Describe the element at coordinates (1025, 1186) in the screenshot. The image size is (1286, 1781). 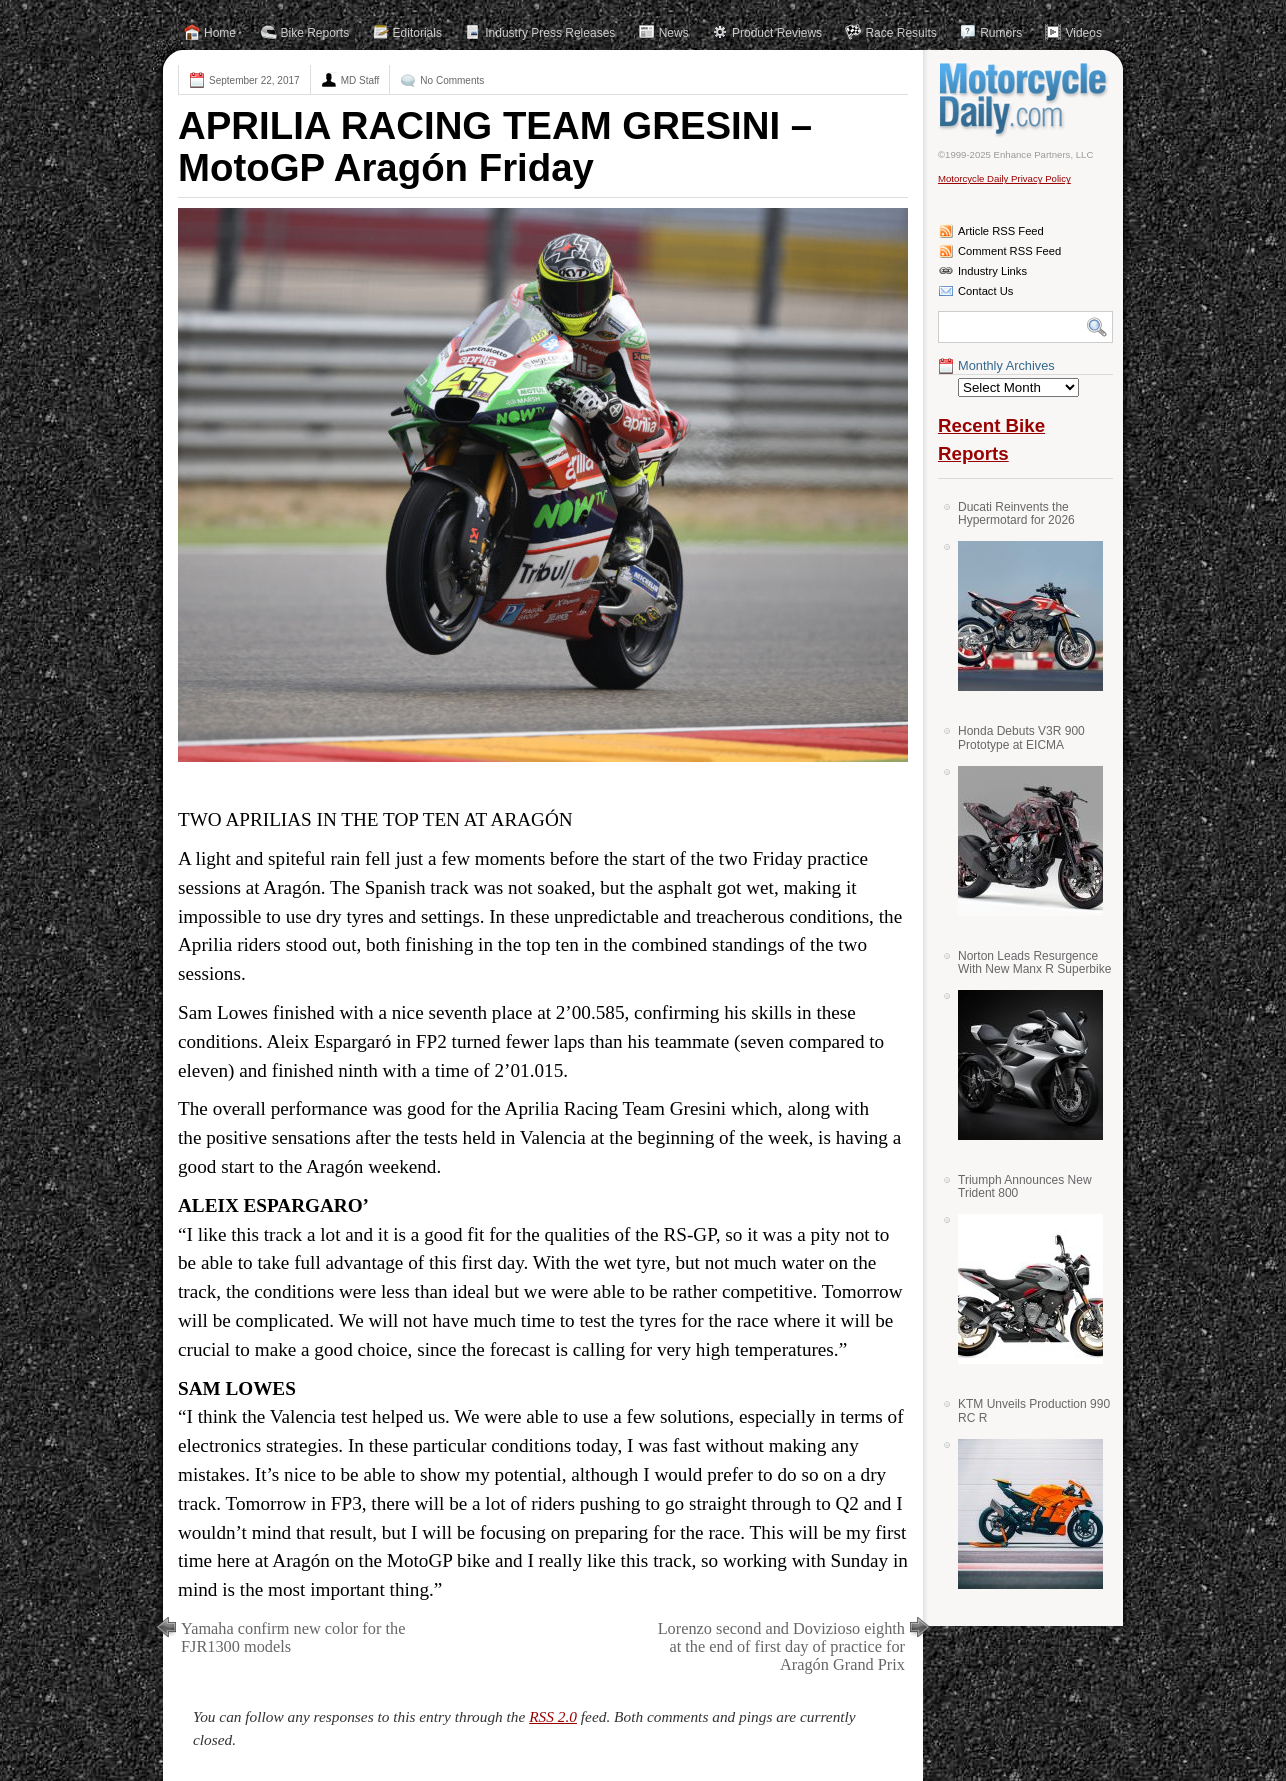
I see `Triumph Announces New Trident 800` at that location.